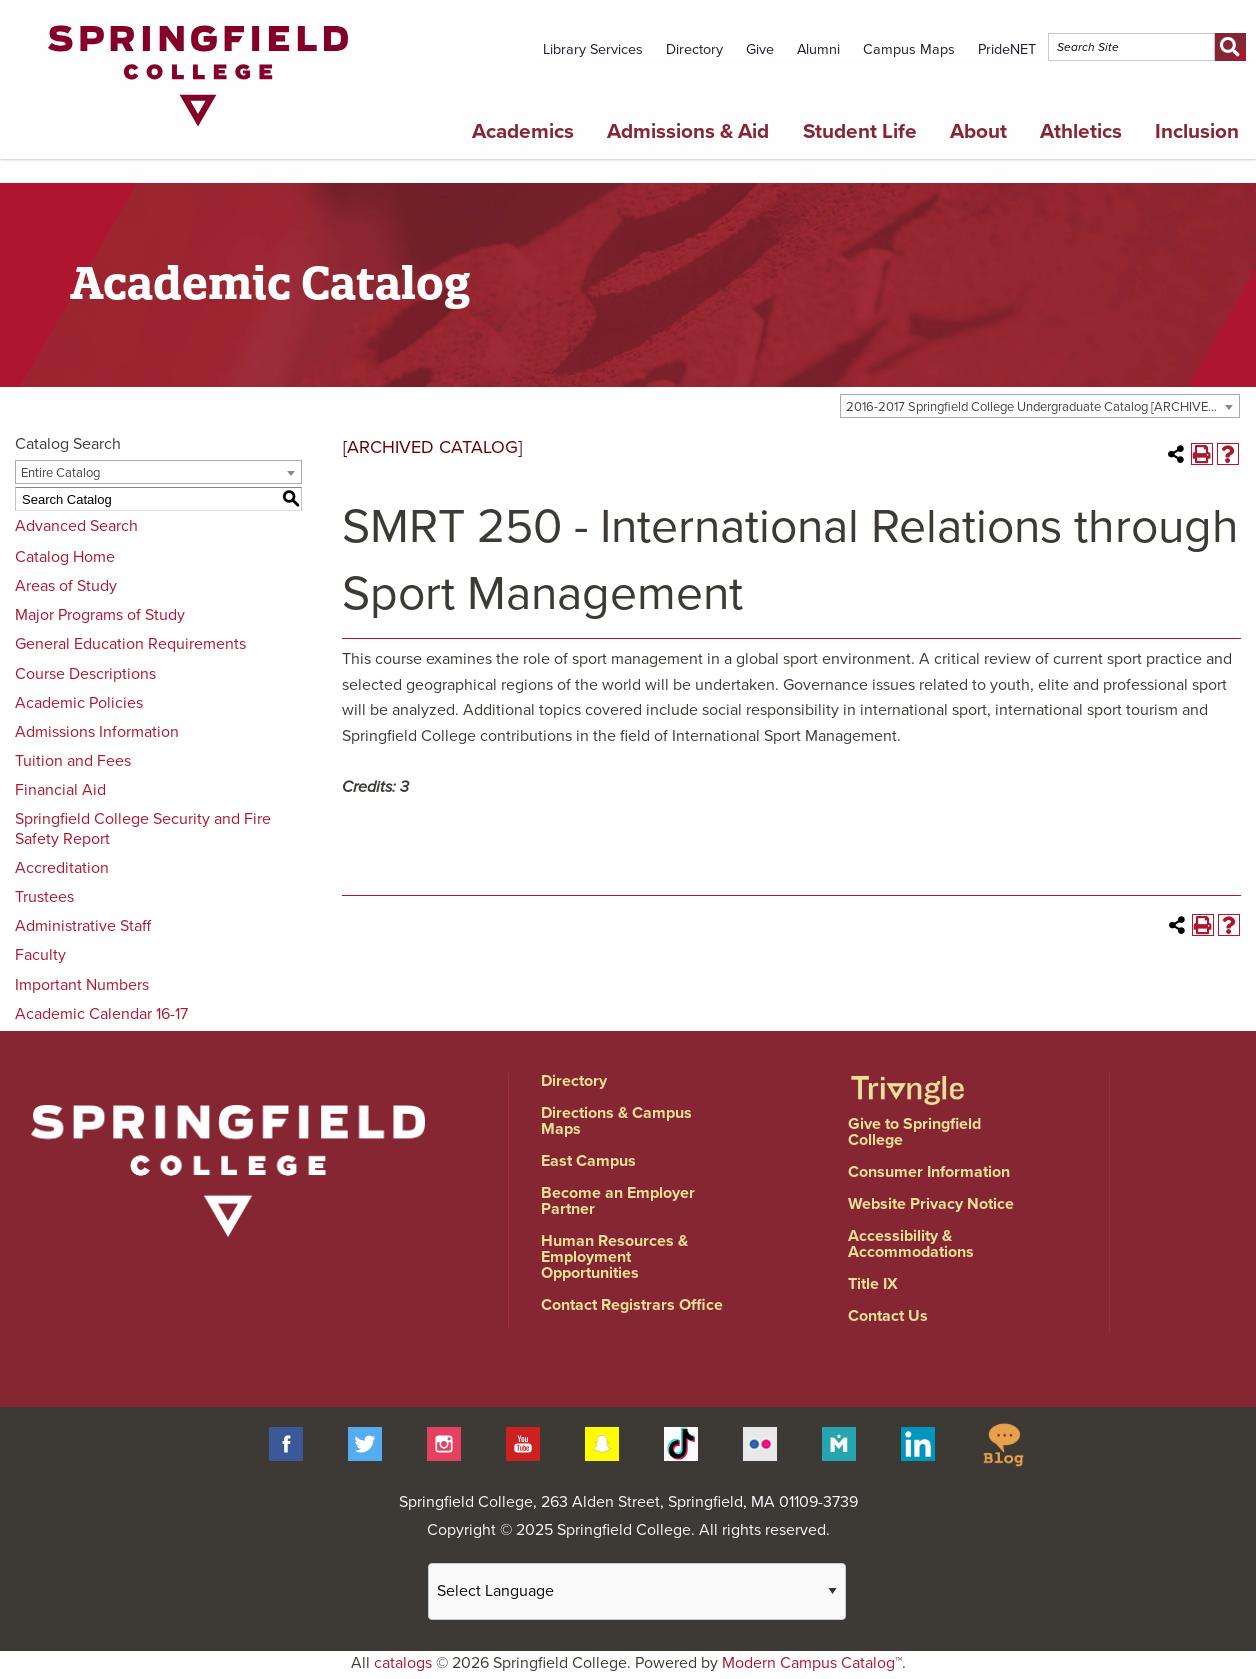  Describe the element at coordinates (100, 615) in the screenshot. I see `Major Programs of Study` at that location.